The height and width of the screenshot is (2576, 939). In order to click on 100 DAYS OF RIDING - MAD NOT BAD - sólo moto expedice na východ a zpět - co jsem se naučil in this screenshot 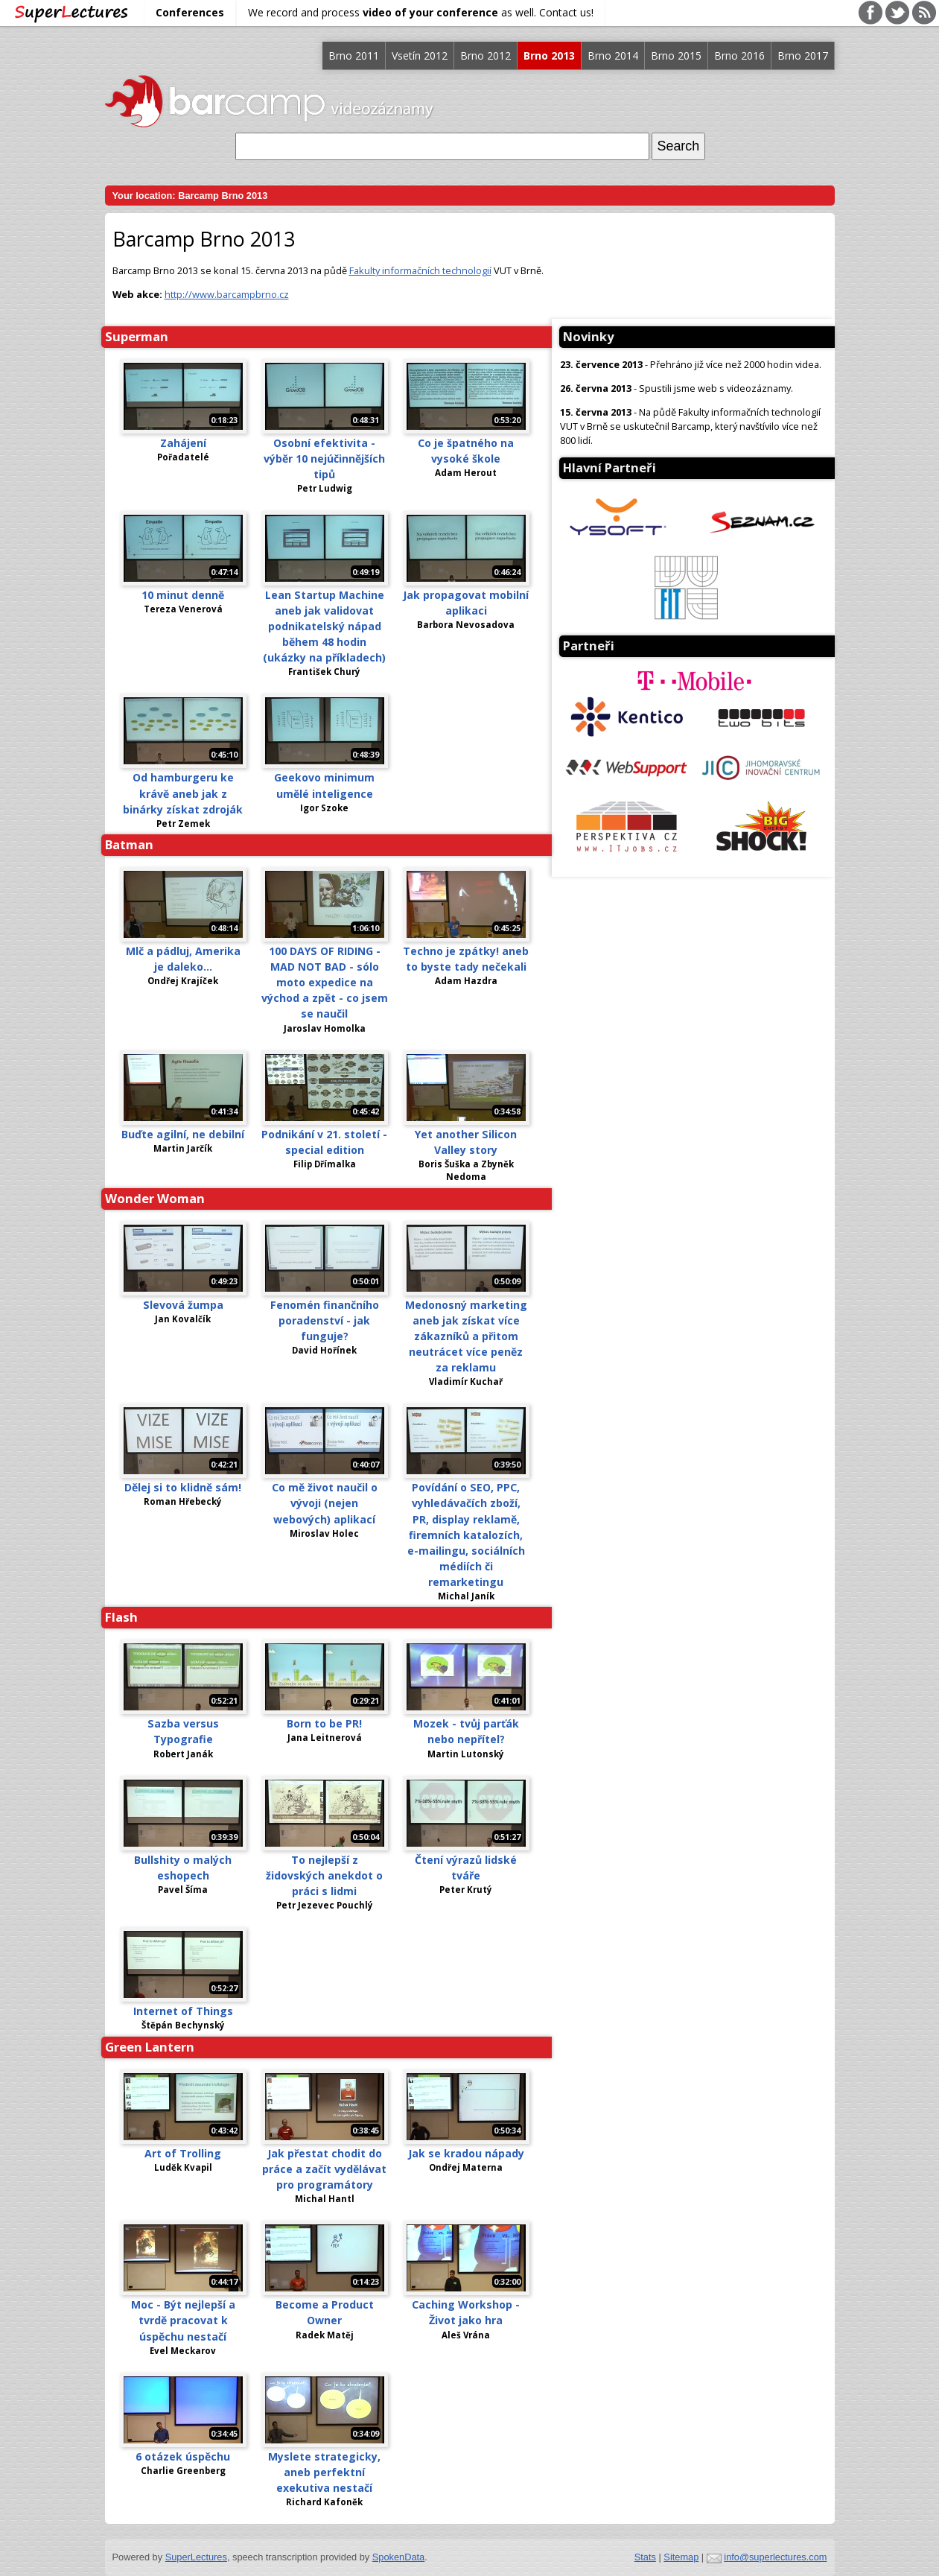, I will do `click(324, 982)`.